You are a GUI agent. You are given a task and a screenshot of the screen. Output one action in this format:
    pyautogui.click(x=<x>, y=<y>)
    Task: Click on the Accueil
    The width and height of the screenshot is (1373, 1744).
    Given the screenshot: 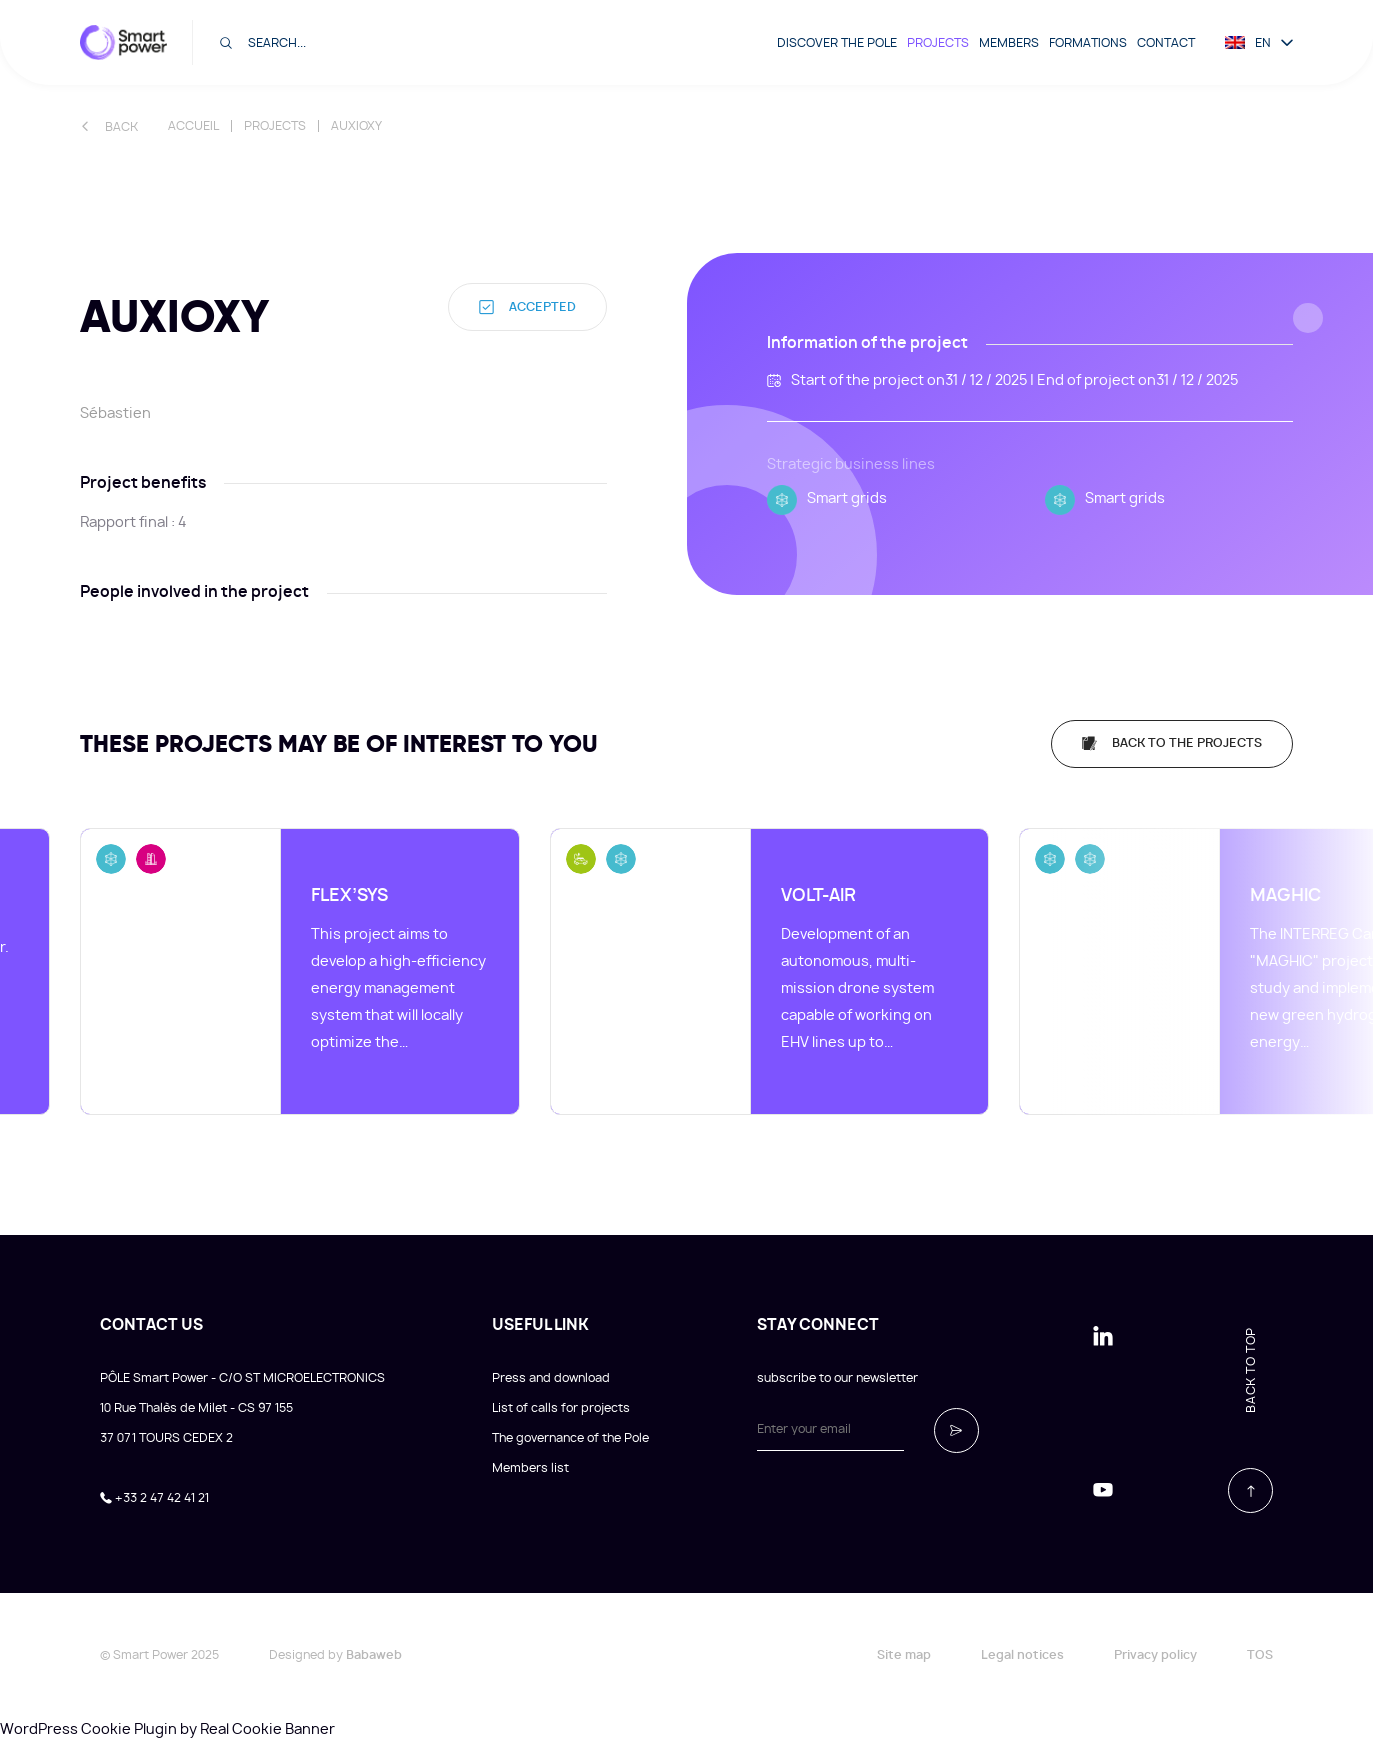 What is the action you would take?
    pyautogui.click(x=193, y=126)
    